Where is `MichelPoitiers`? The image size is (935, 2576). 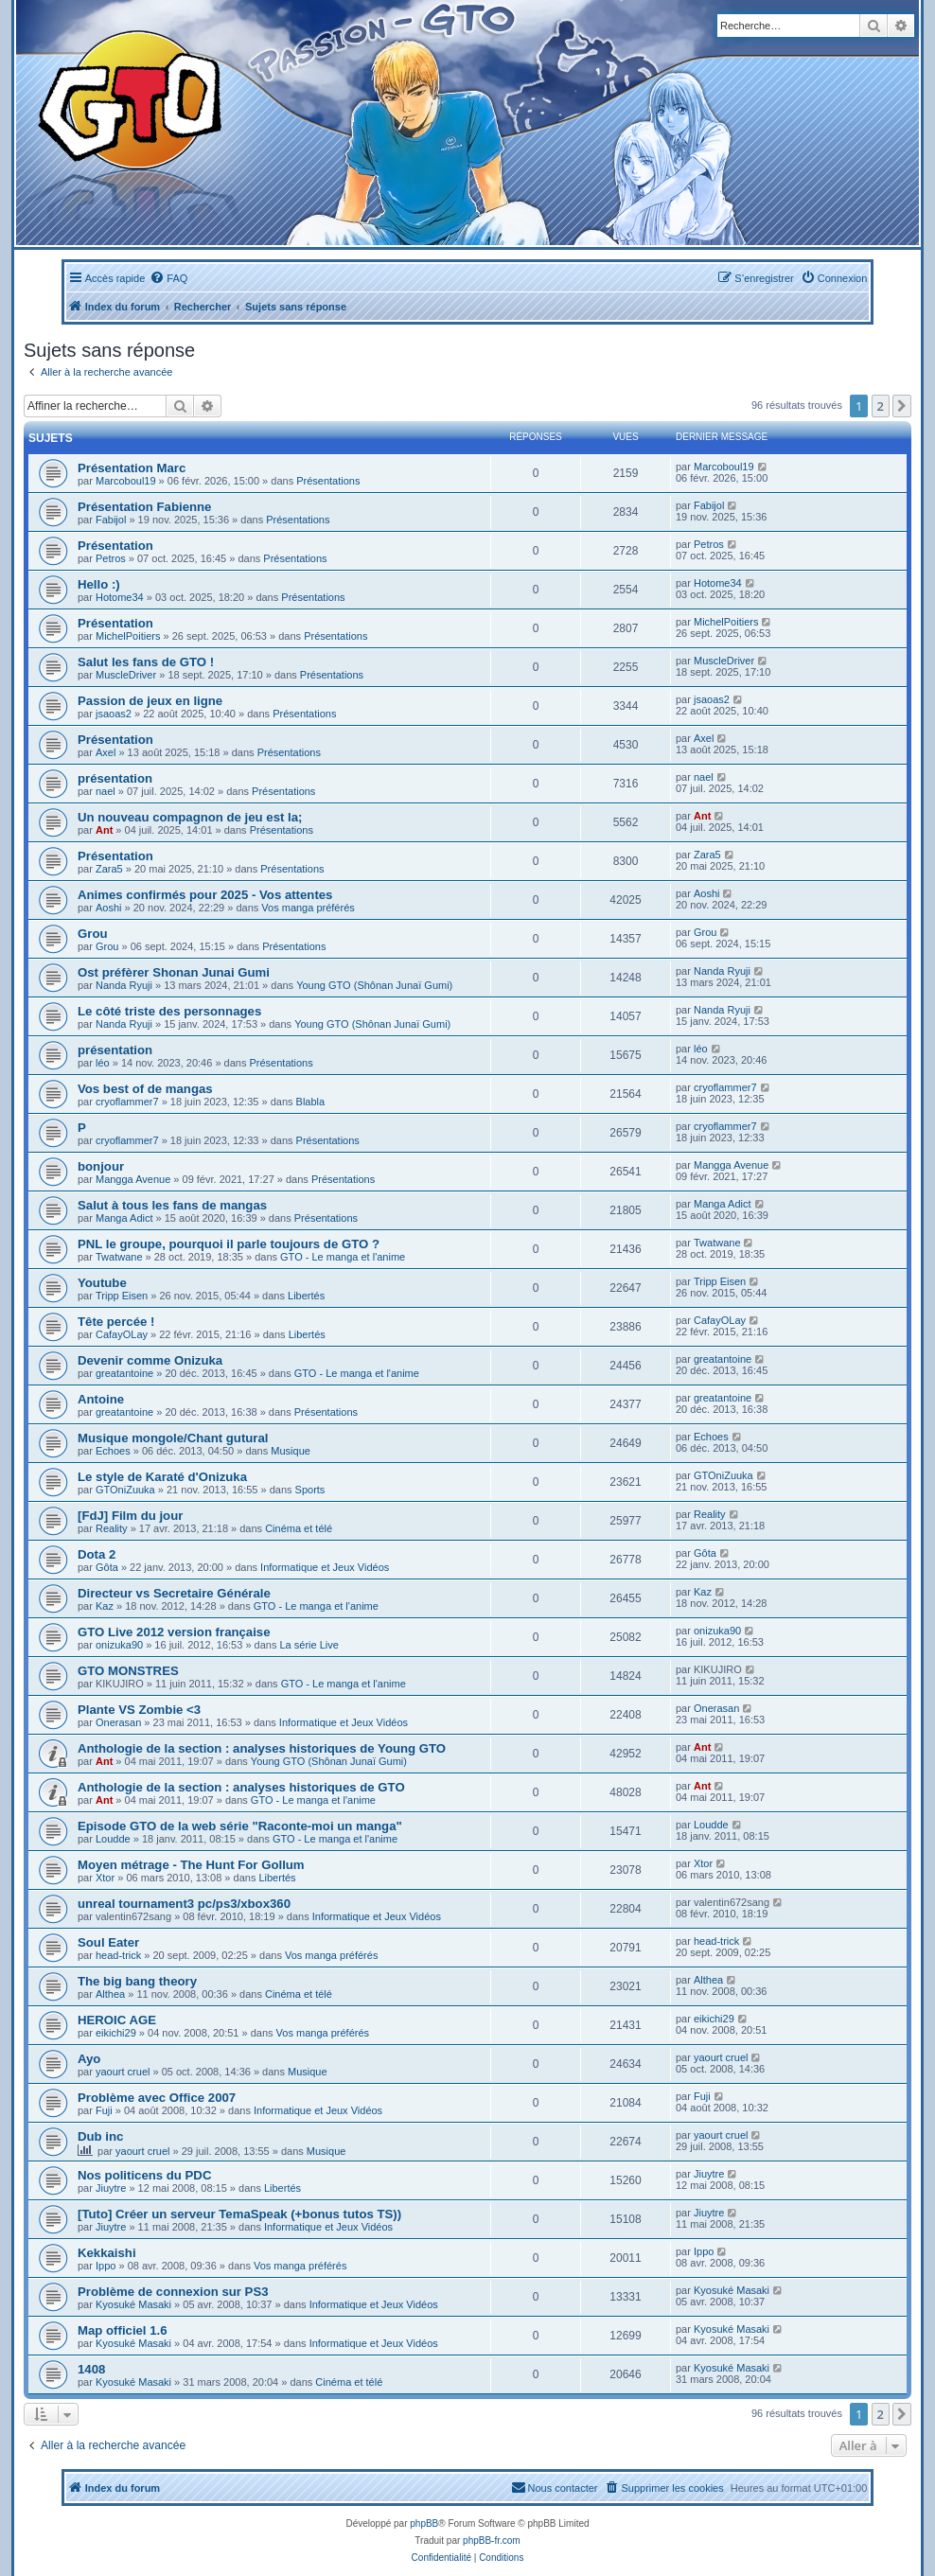
MichelPoitiers is located at coordinates (128, 636).